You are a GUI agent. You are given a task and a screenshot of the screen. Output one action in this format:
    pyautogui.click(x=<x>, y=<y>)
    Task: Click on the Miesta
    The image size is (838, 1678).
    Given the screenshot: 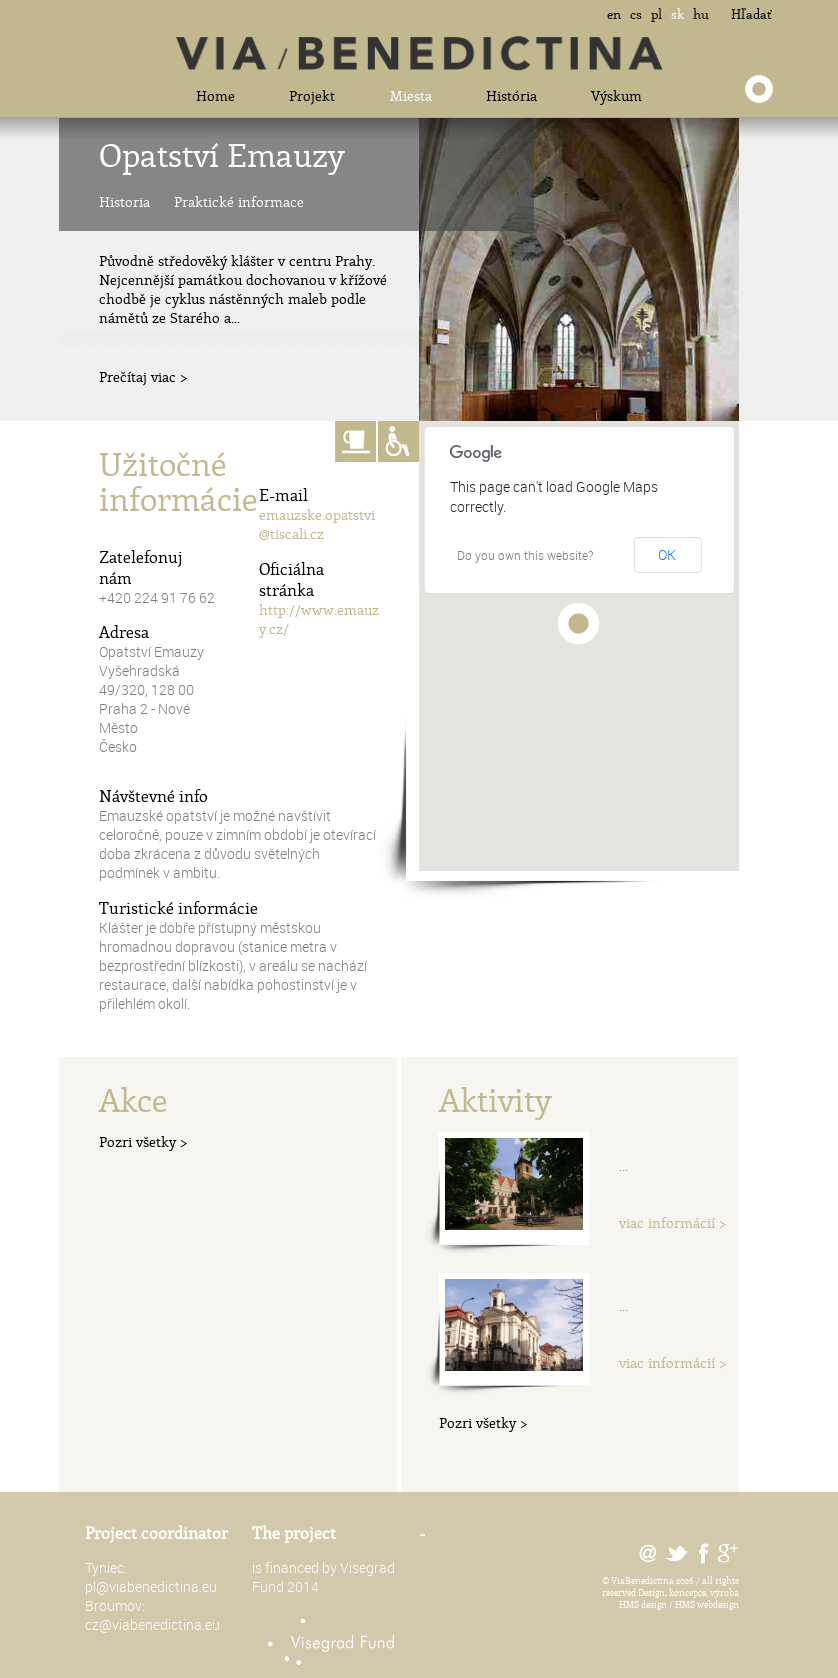 What is the action you would take?
    pyautogui.click(x=411, y=95)
    